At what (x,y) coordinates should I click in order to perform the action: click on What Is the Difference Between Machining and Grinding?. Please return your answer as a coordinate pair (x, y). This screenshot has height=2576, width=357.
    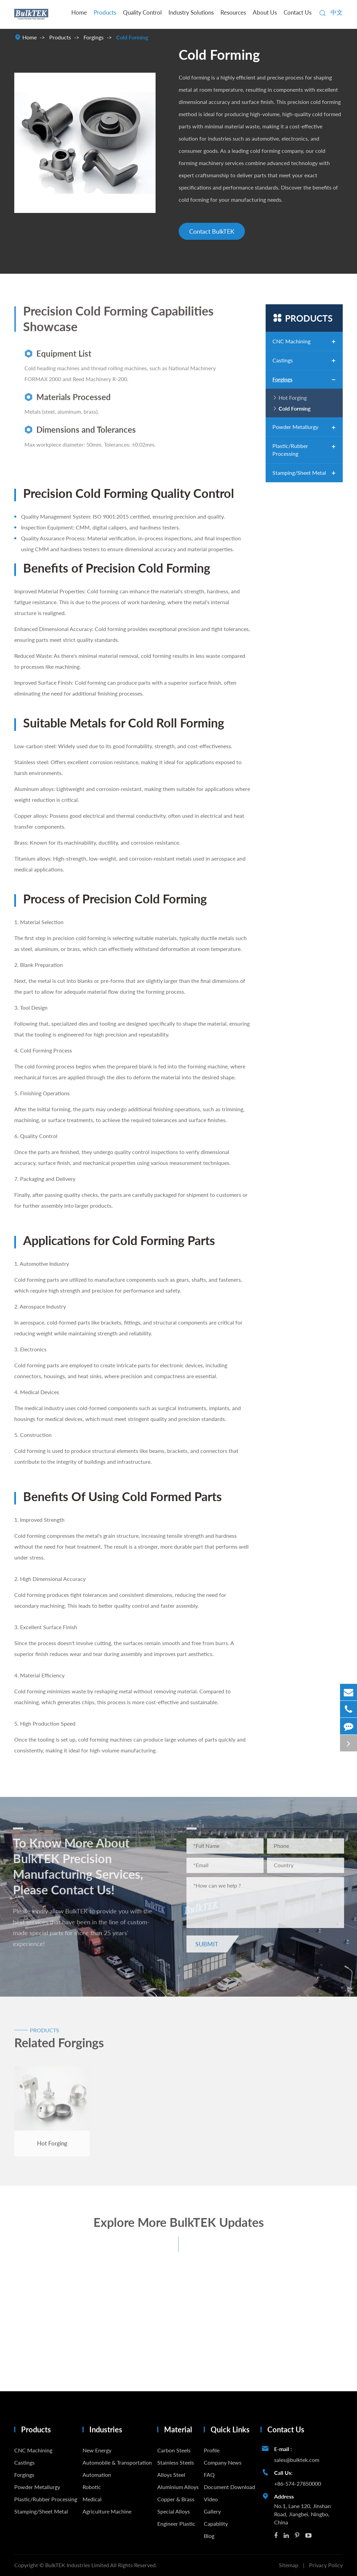
    Looking at the image, I should click on (49, 2343).